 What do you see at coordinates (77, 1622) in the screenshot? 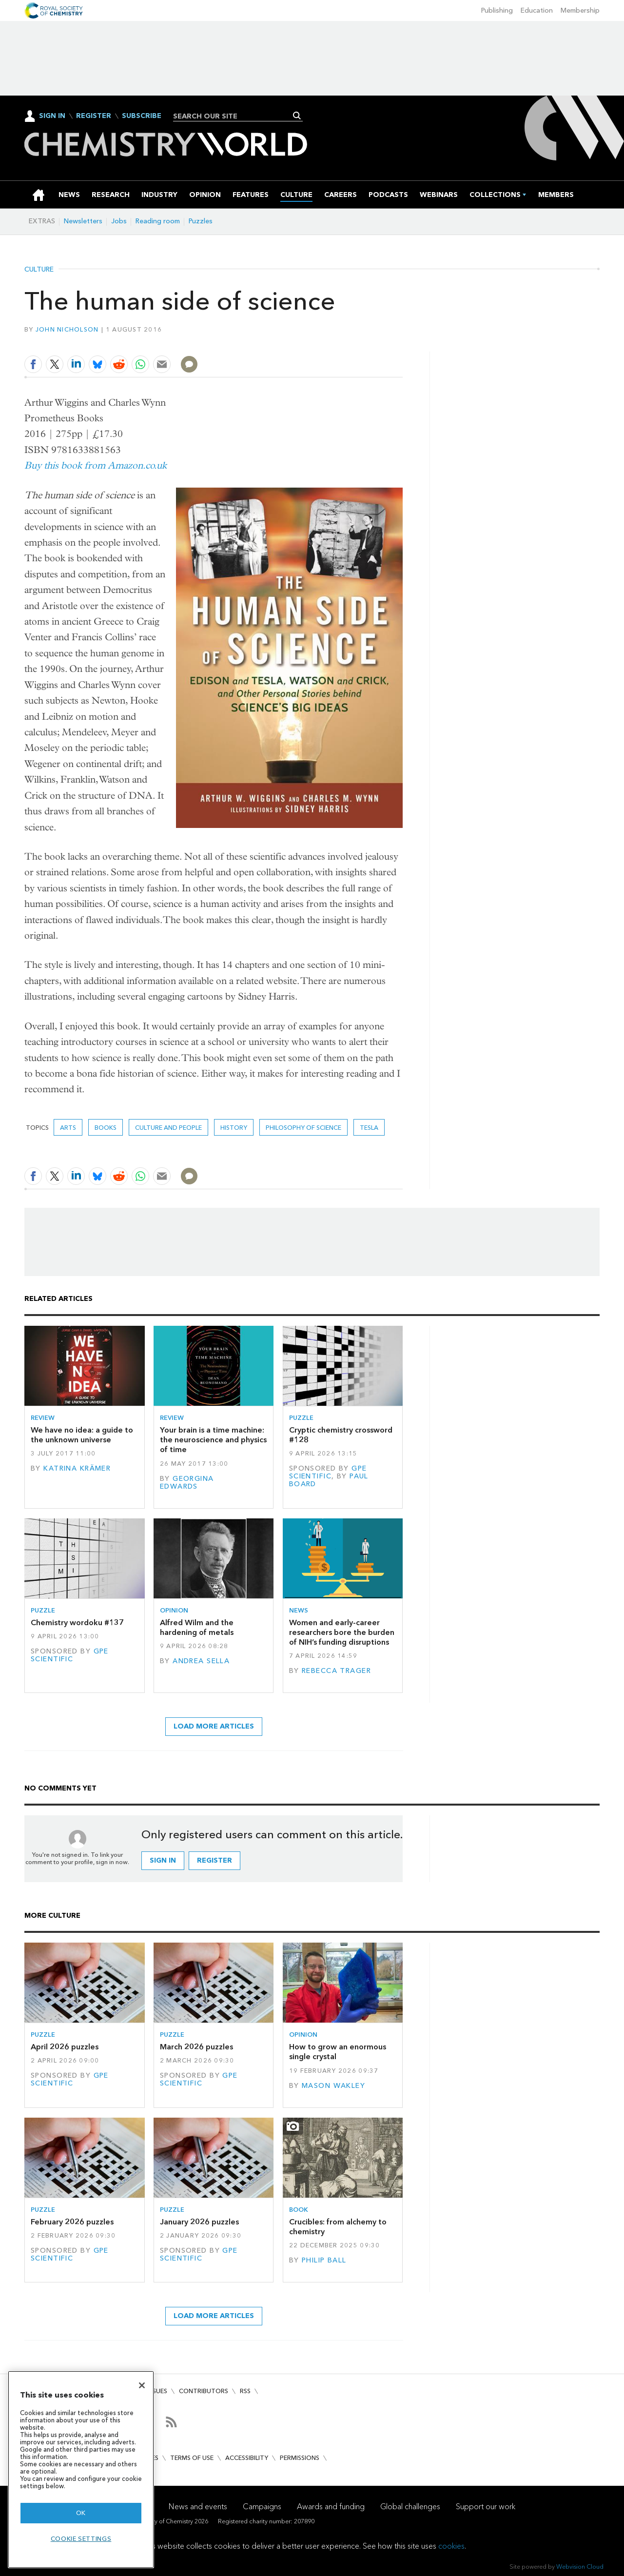
I see `Chemistry wordoku #137` at bounding box center [77, 1622].